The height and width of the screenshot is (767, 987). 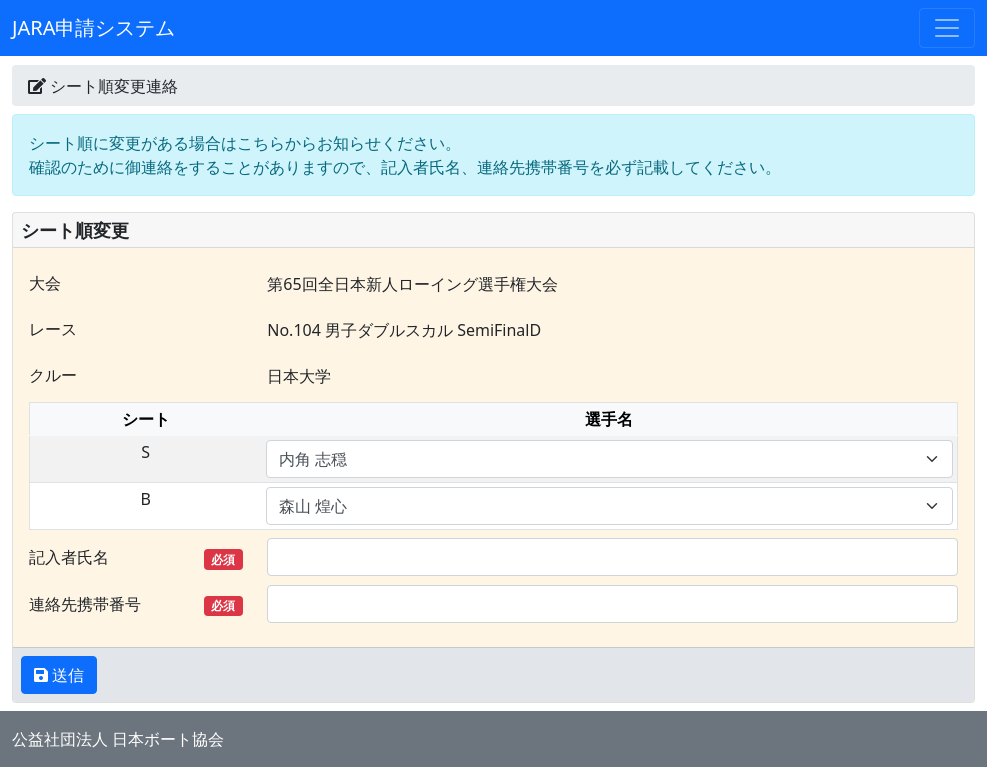 What do you see at coordinates (93, 27) in the screenshot?
I see `JARA申請システム` at bounding box center [93, 27].